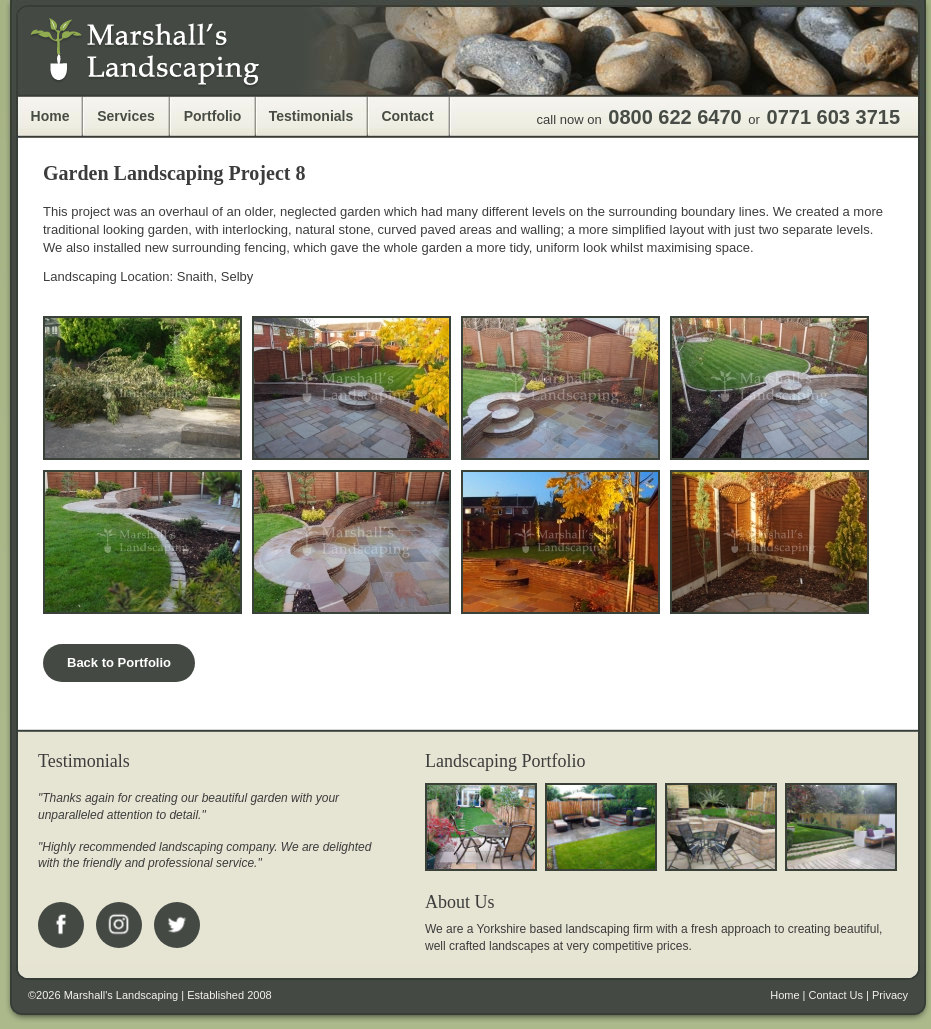  I want to click on Back to Portfolio, so click(119, 662).